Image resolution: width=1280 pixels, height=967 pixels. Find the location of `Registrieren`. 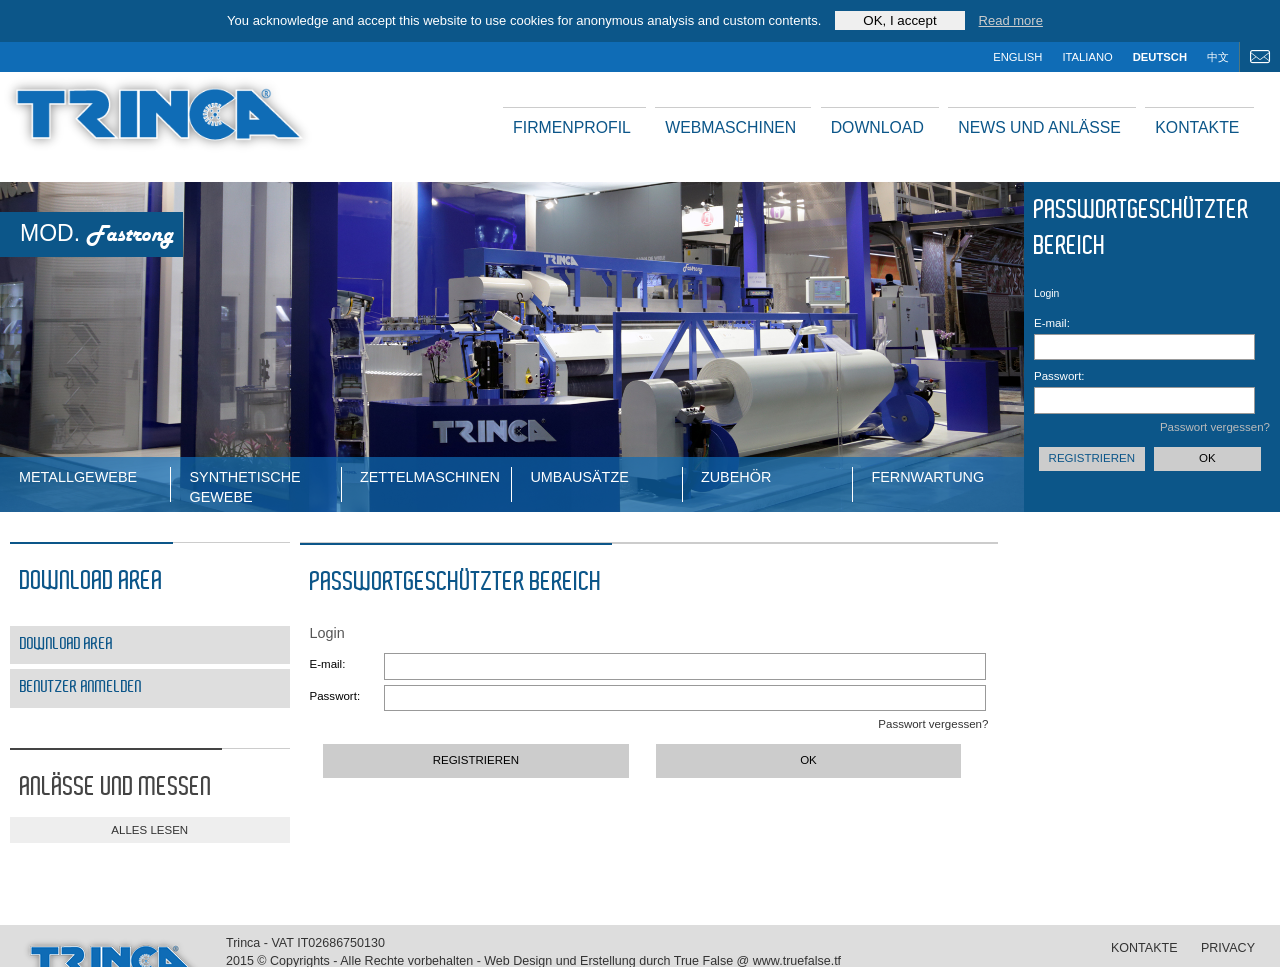

Registrieren is located at coordinates (1092, 458).